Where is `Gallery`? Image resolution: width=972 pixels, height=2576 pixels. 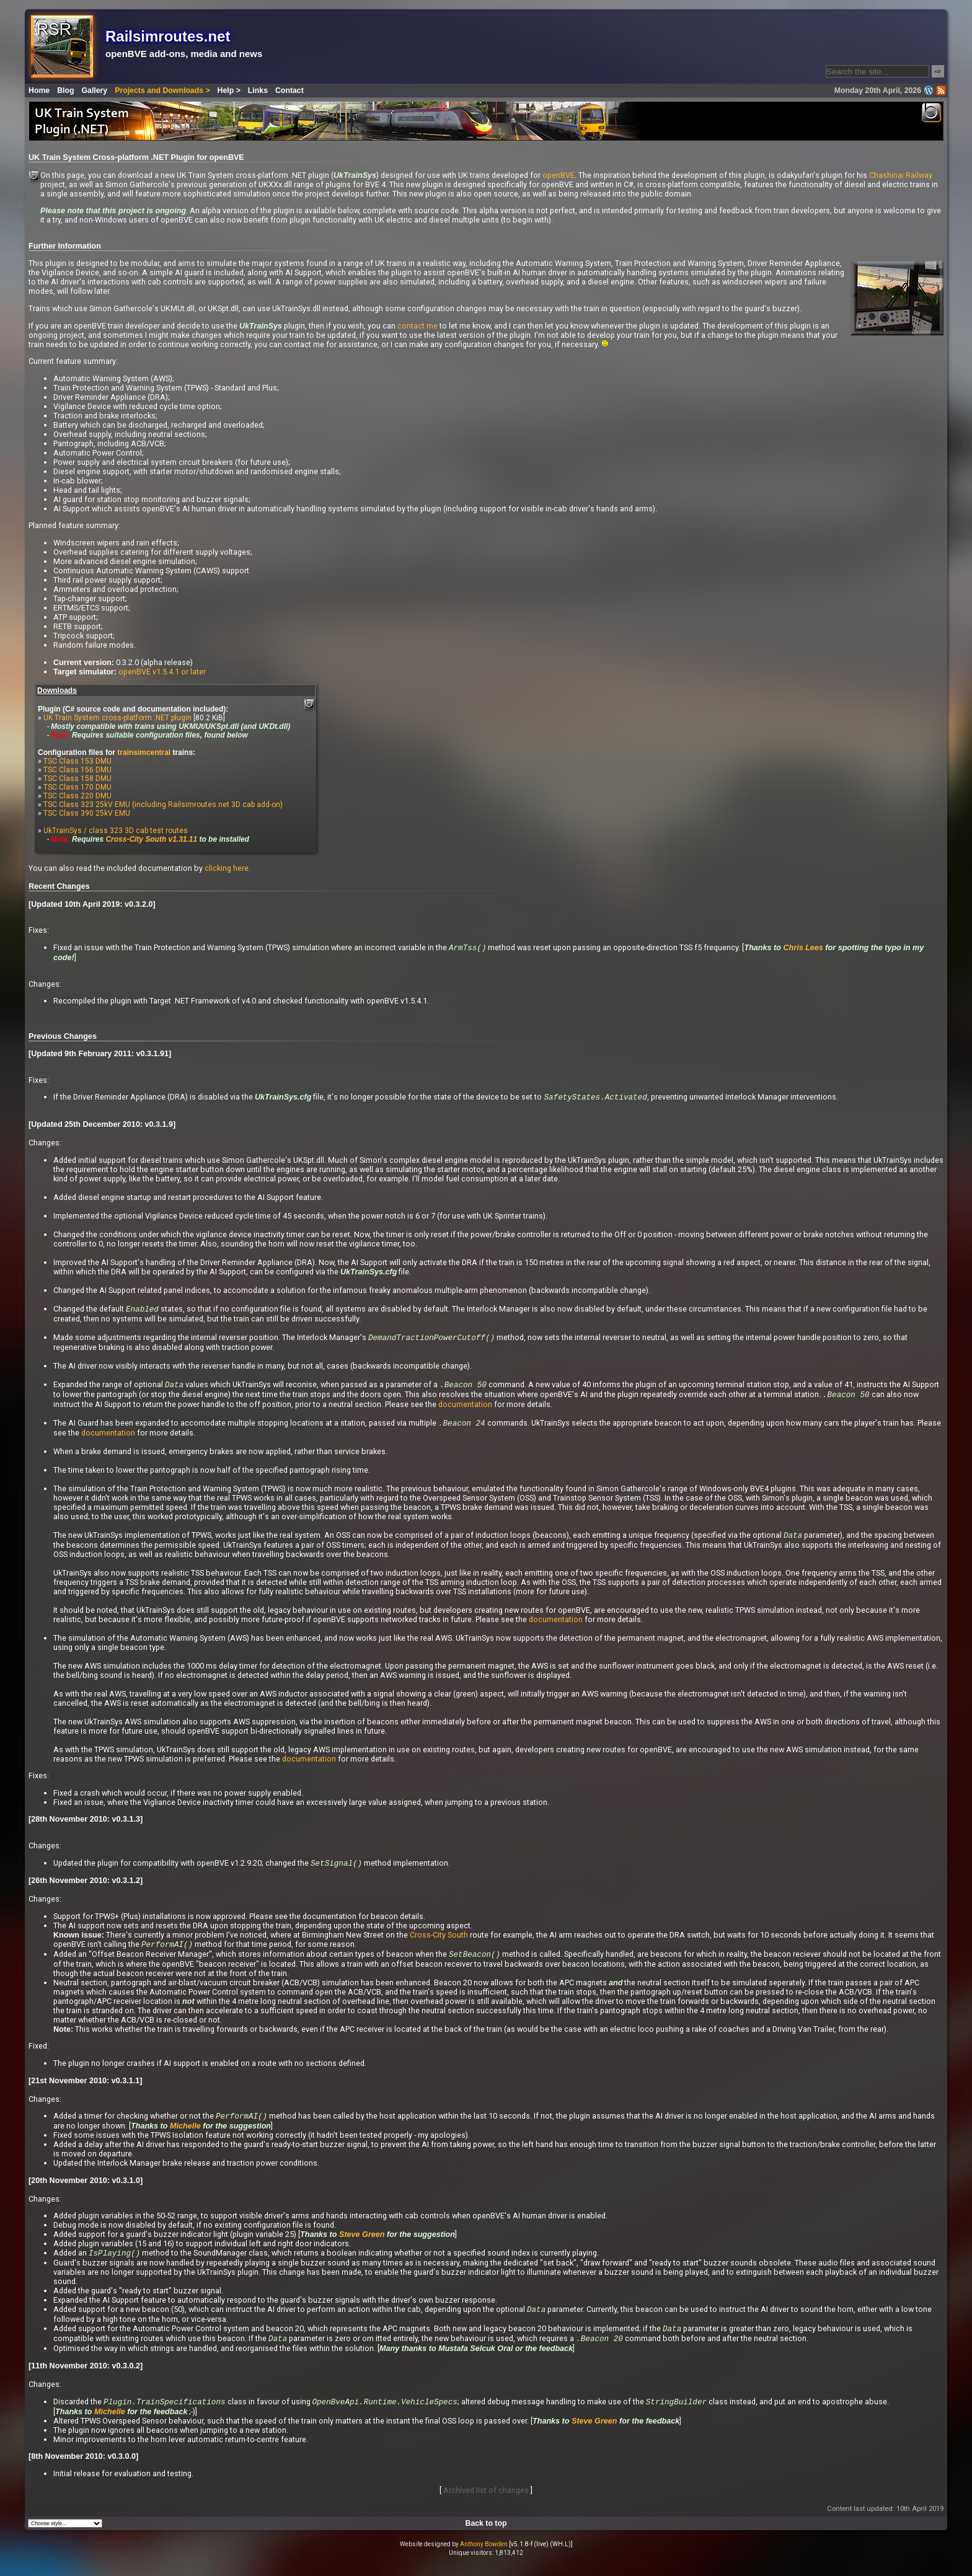
Gallery is located at coordinates (95, 90).